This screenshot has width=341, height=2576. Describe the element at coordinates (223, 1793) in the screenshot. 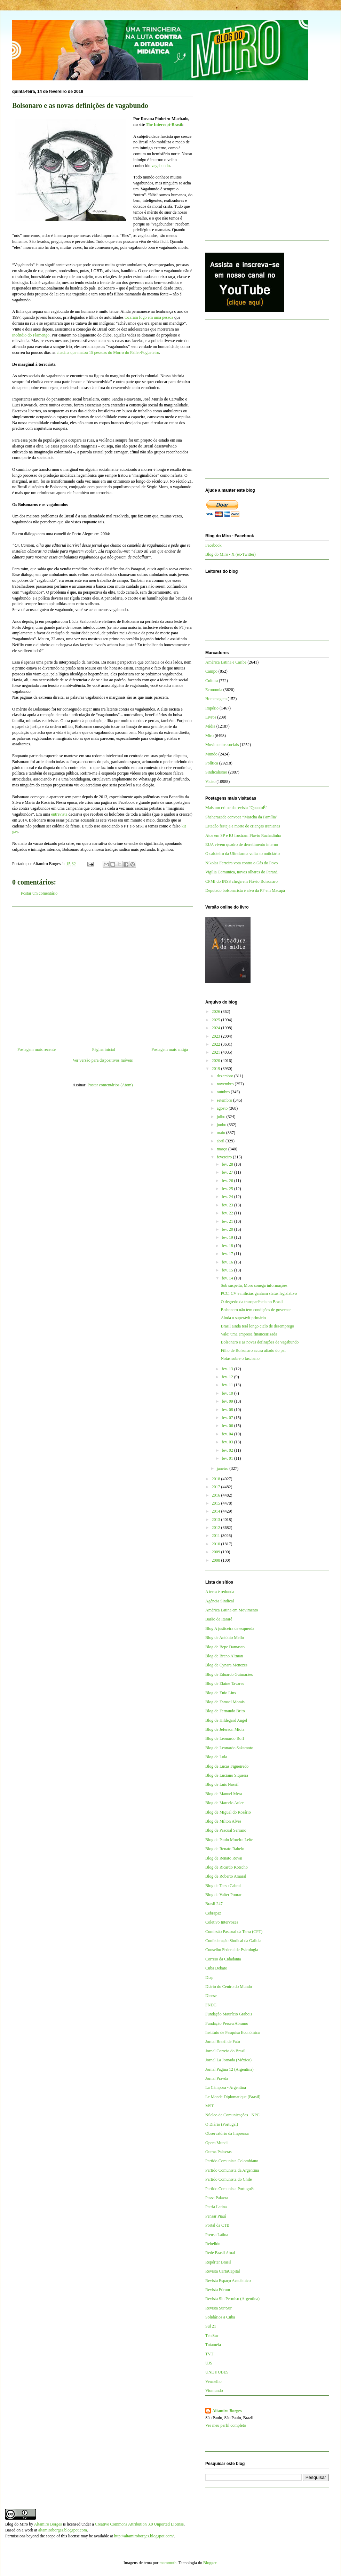

I see `Blog de Manuel Mera` at that location.